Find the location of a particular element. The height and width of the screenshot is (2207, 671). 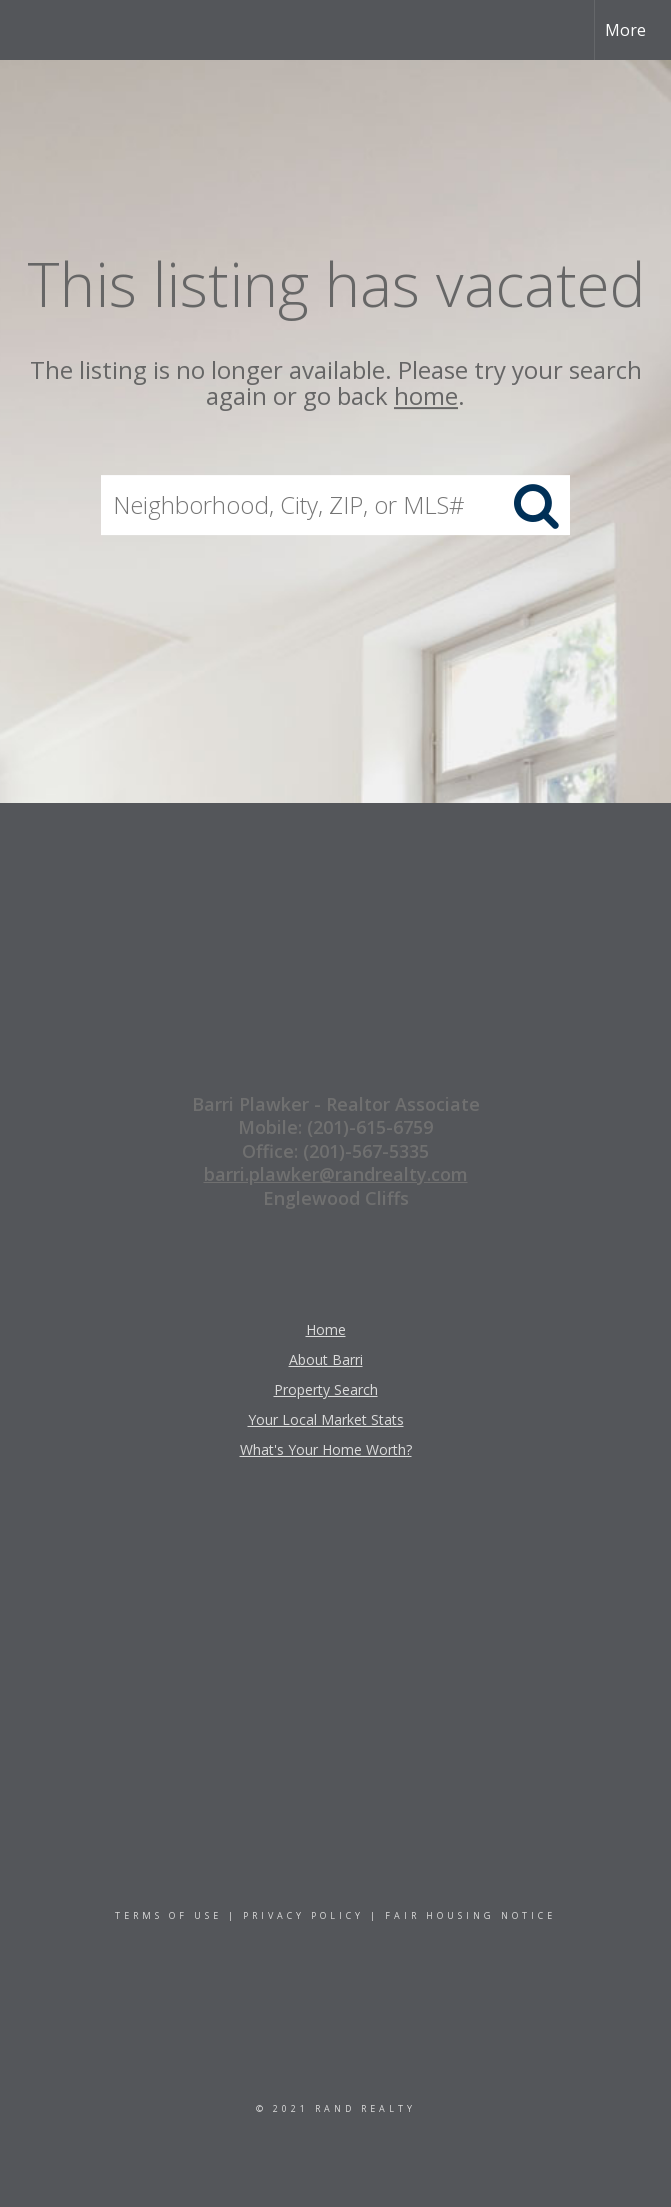

Your Local Market Stats is located at coordinates (326, 1419).